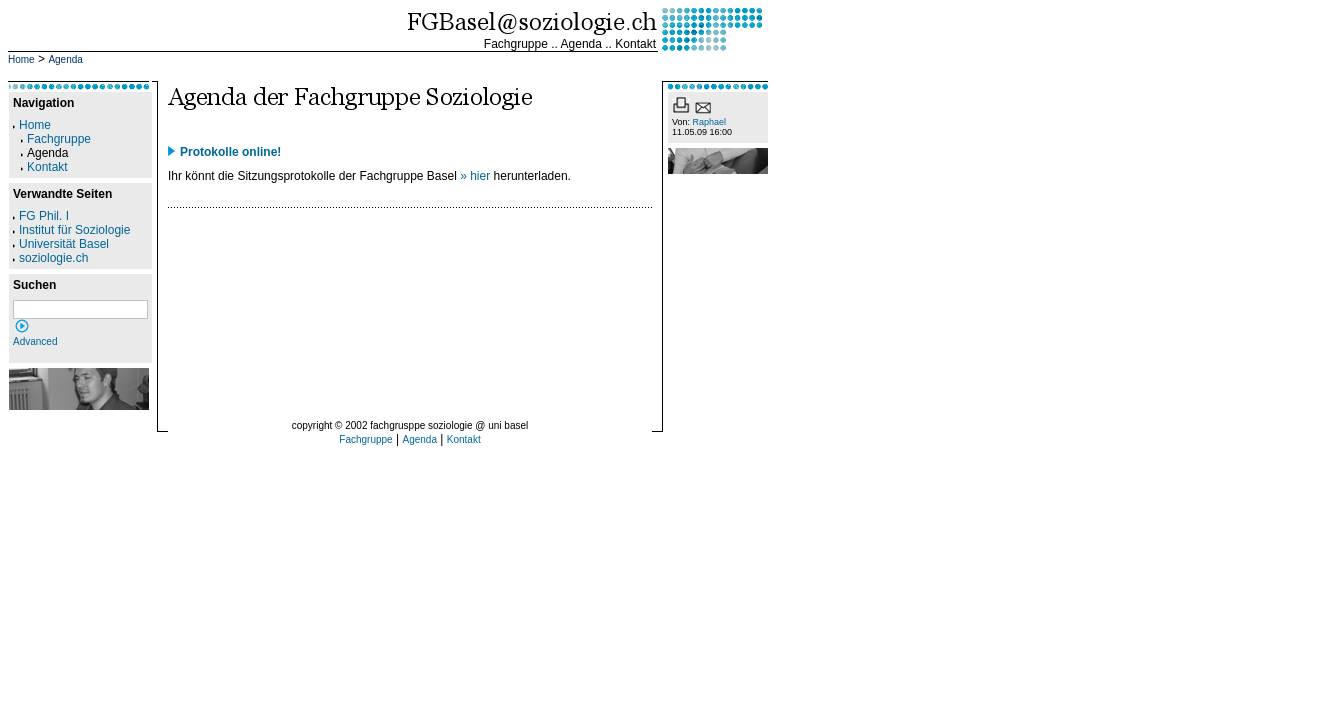 The height and width of the screenshot is (720, 1317). What do you see at coordinates (41, 216) in the screenshot?
I see `FG Phil. I` at bounding box center [41, 216].